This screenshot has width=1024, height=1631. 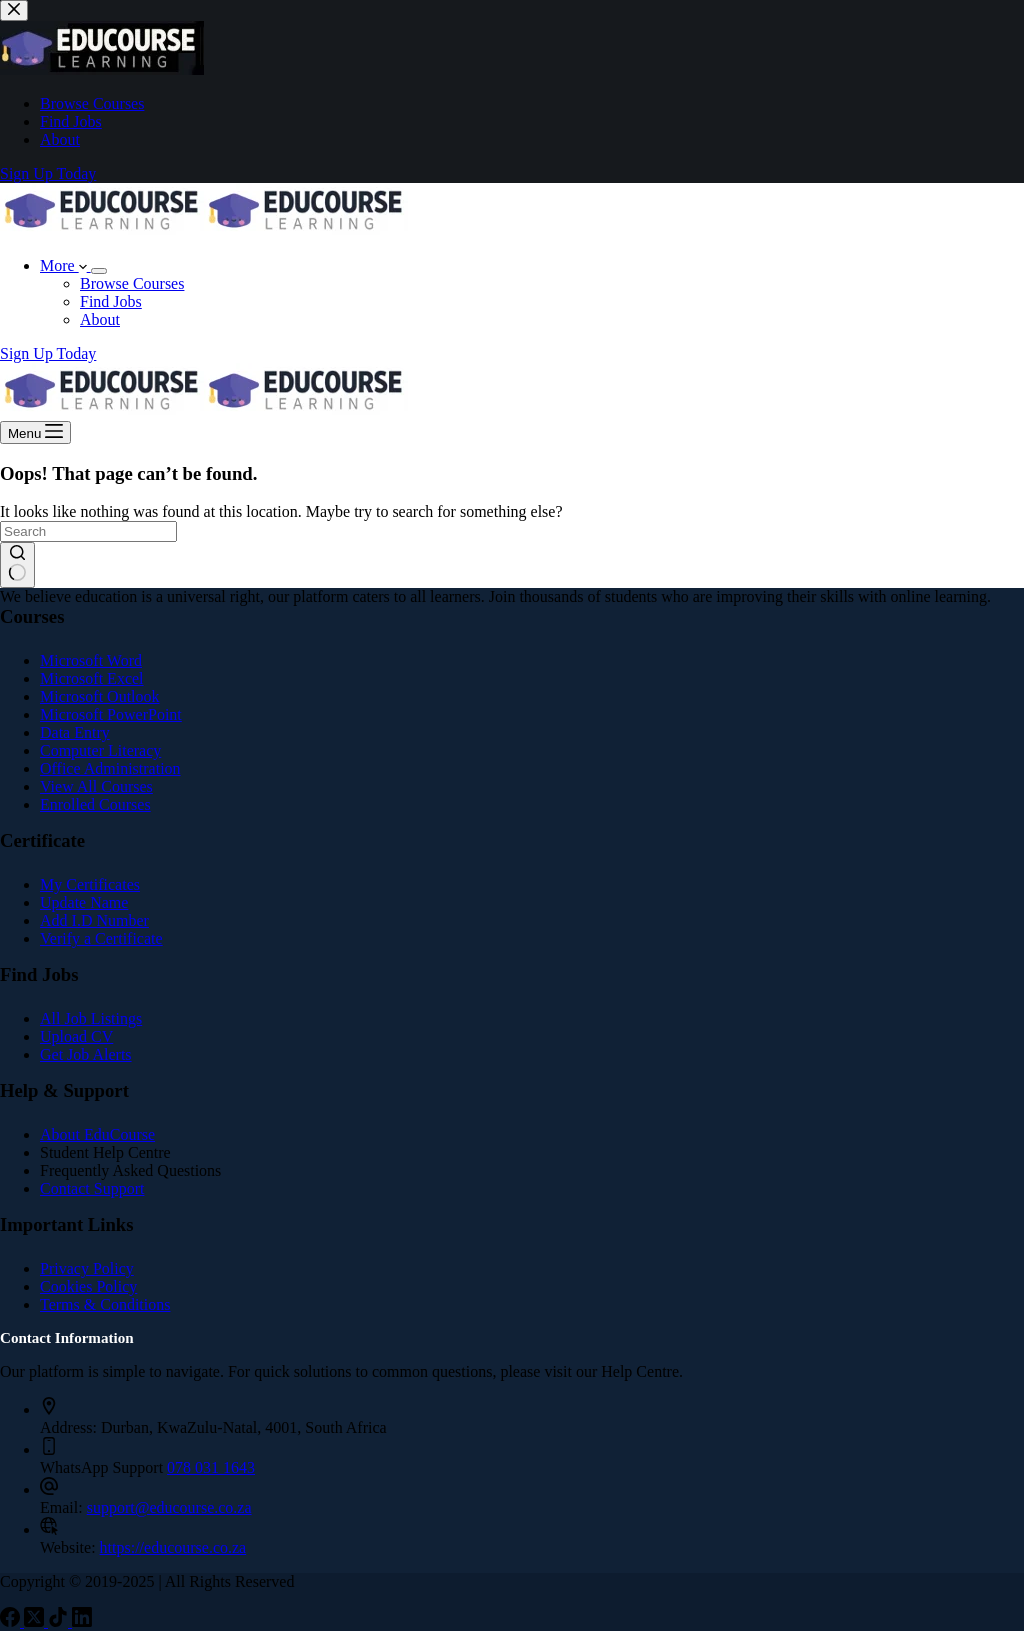 I want to click on Microsoft PowerPoint, so click(x=111, y=714).